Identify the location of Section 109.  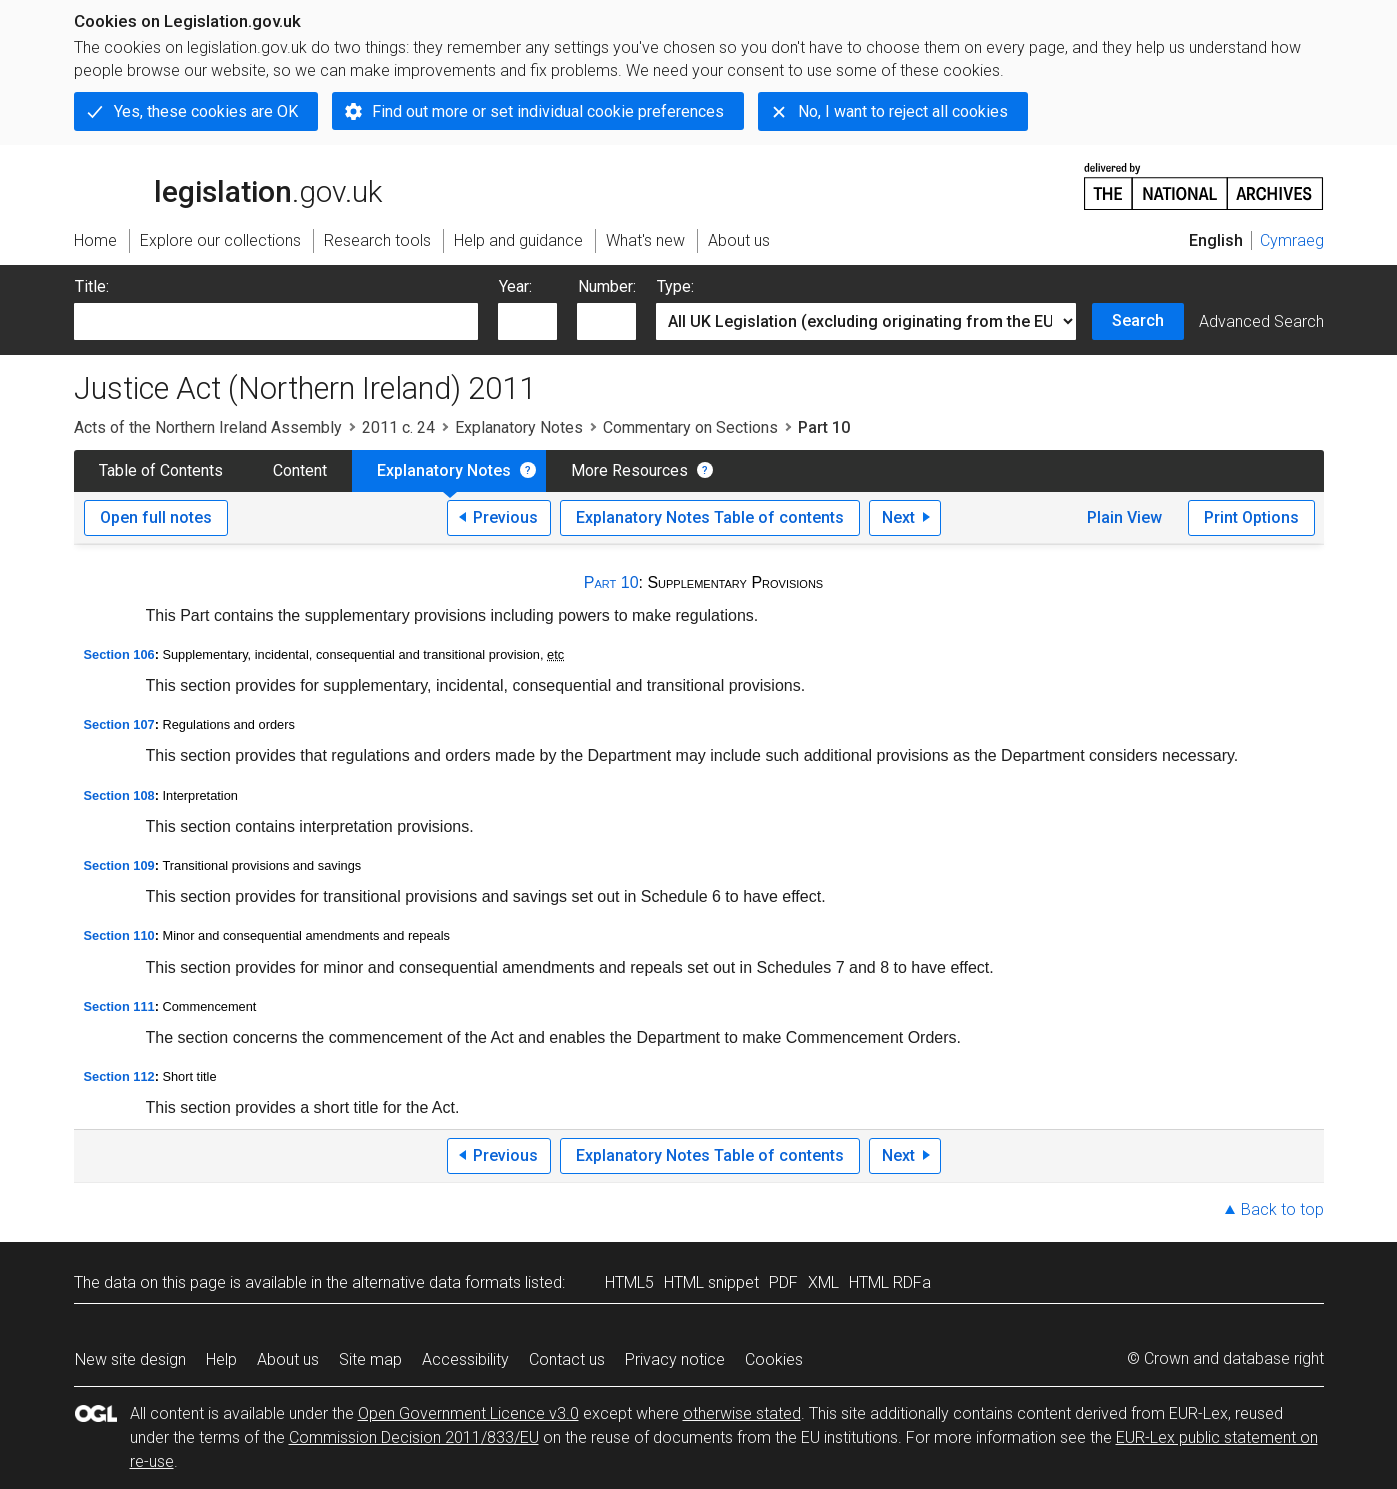
(119, 865).